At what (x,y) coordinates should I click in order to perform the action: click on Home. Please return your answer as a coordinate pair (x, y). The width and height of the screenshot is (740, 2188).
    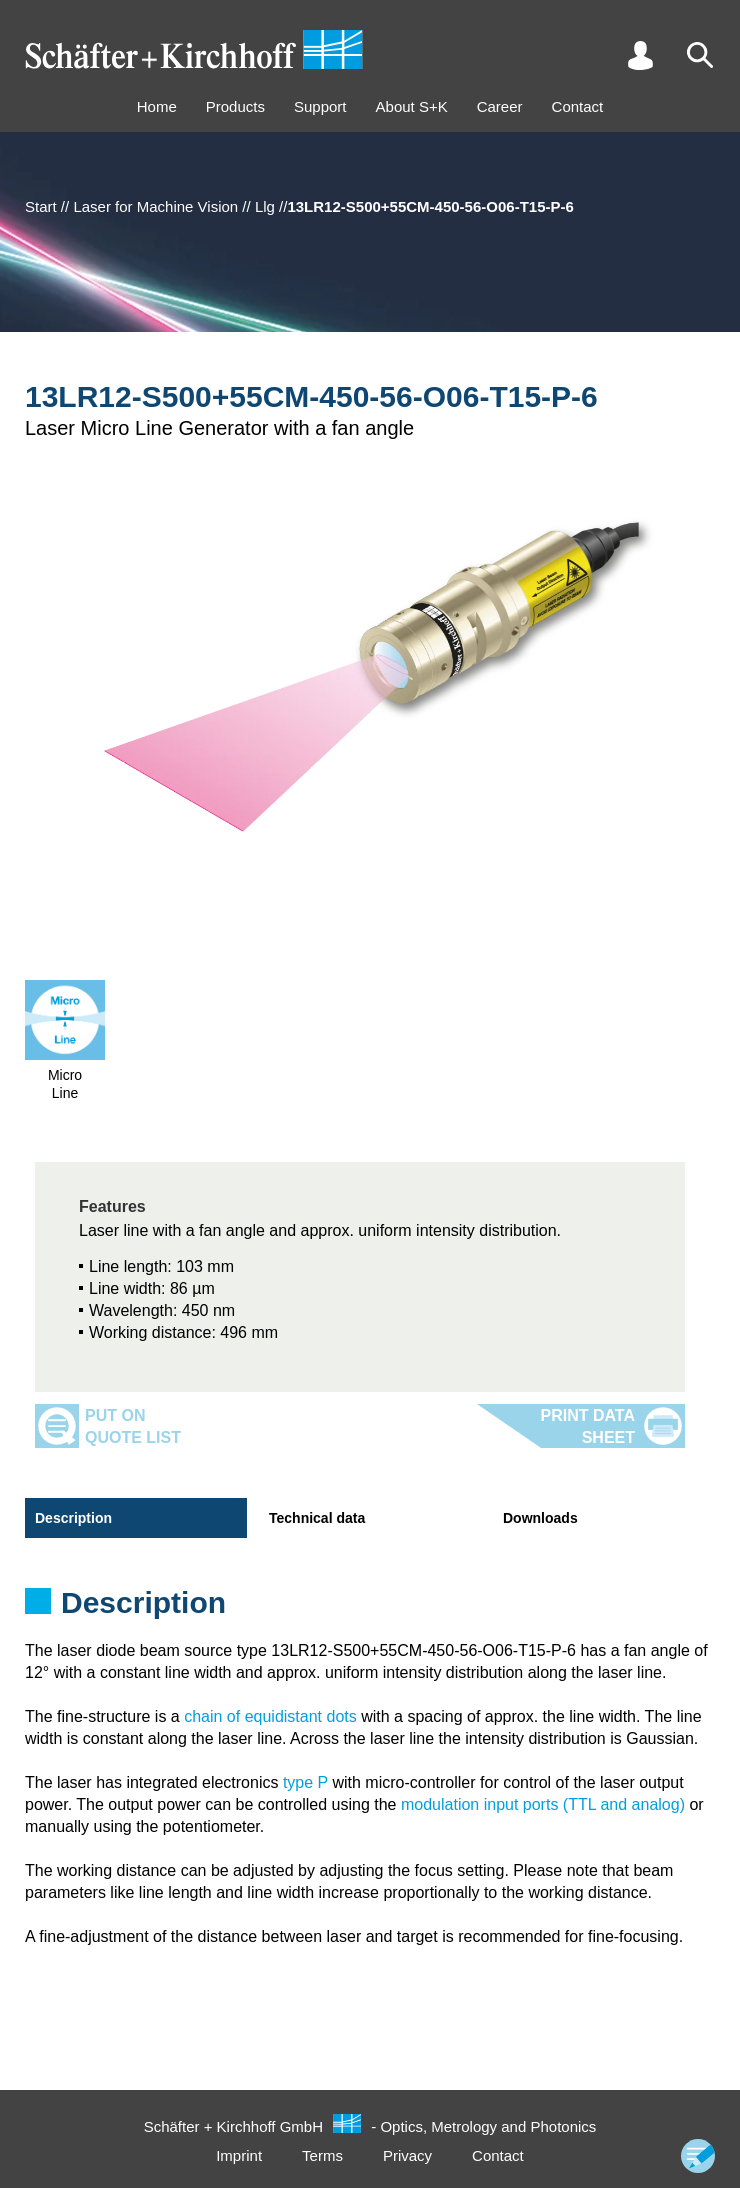
    Looking at the image, I should click on (157, 106).